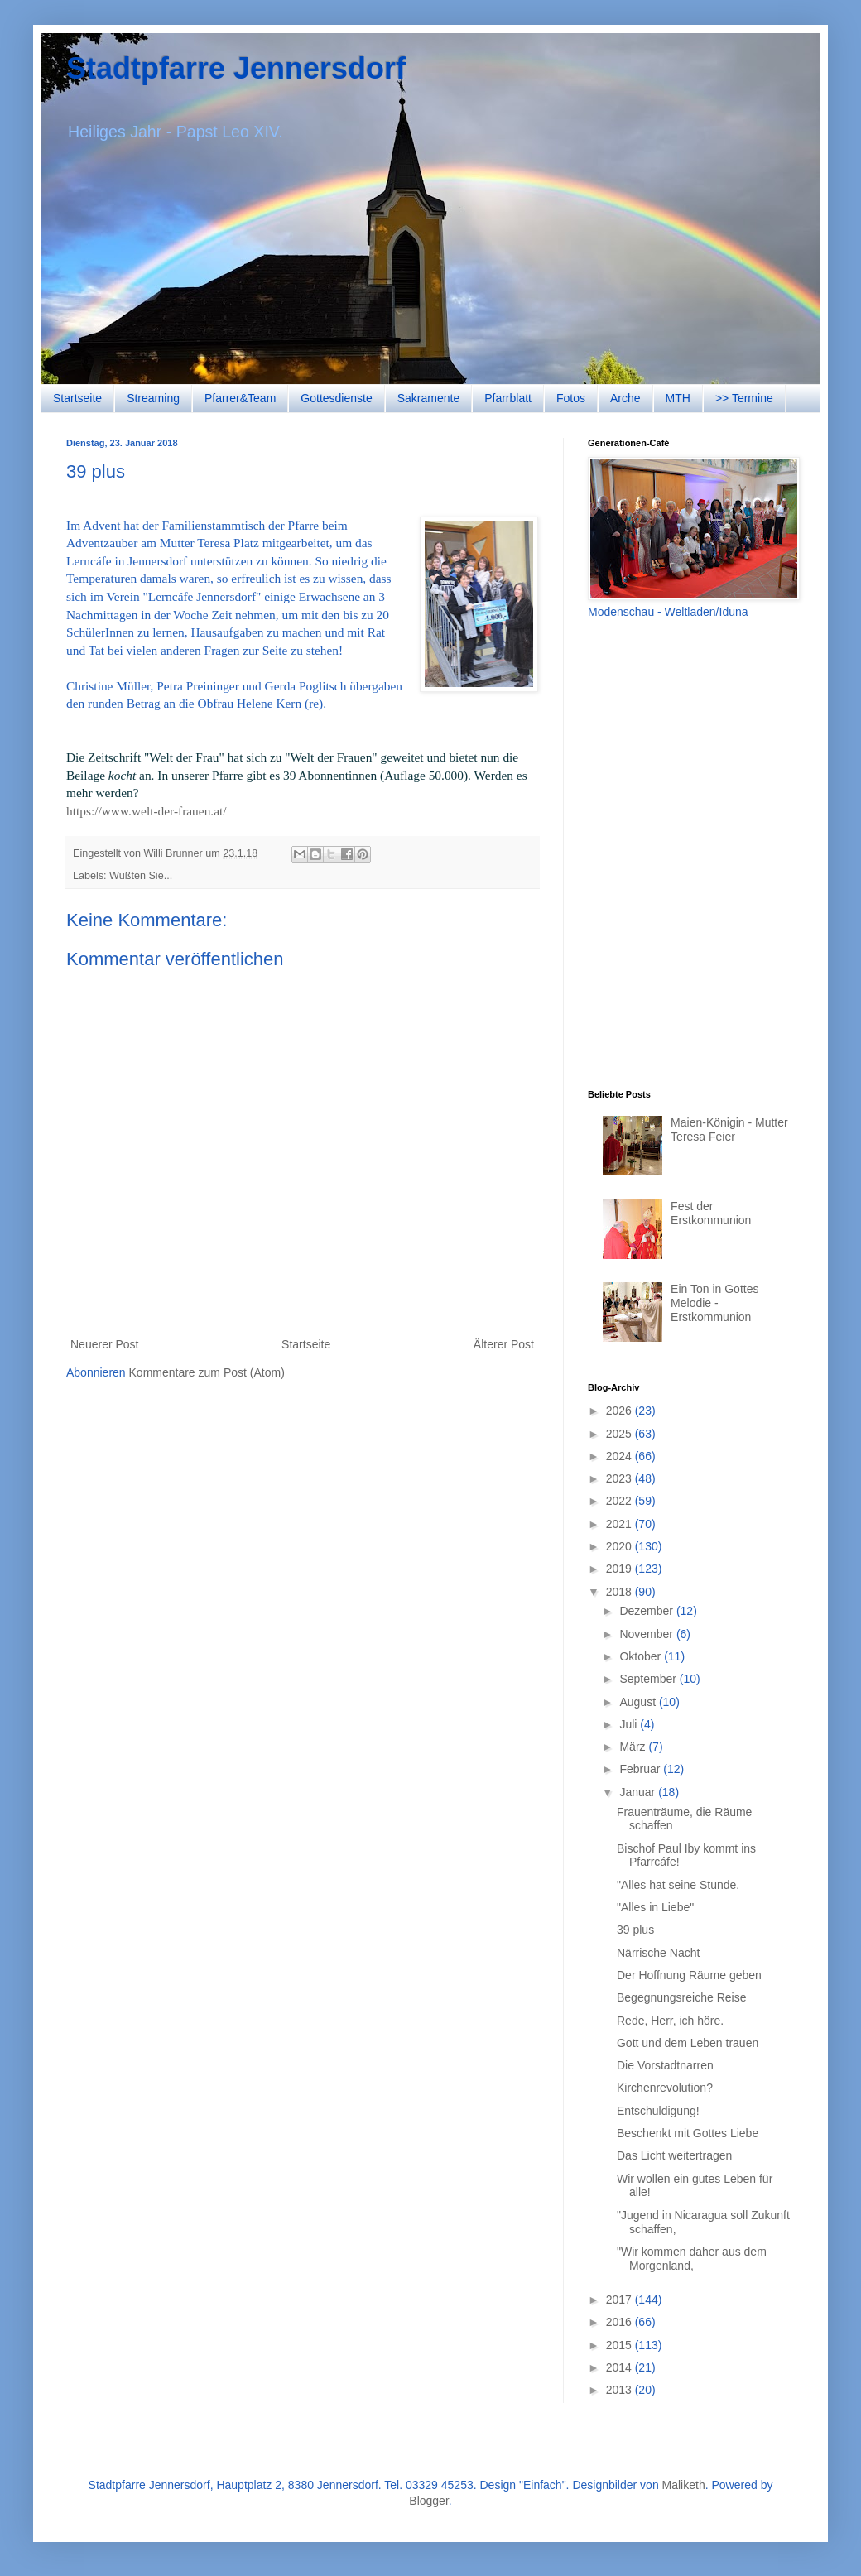  I want to click on Pfarrer&Team, so click(240, 398).